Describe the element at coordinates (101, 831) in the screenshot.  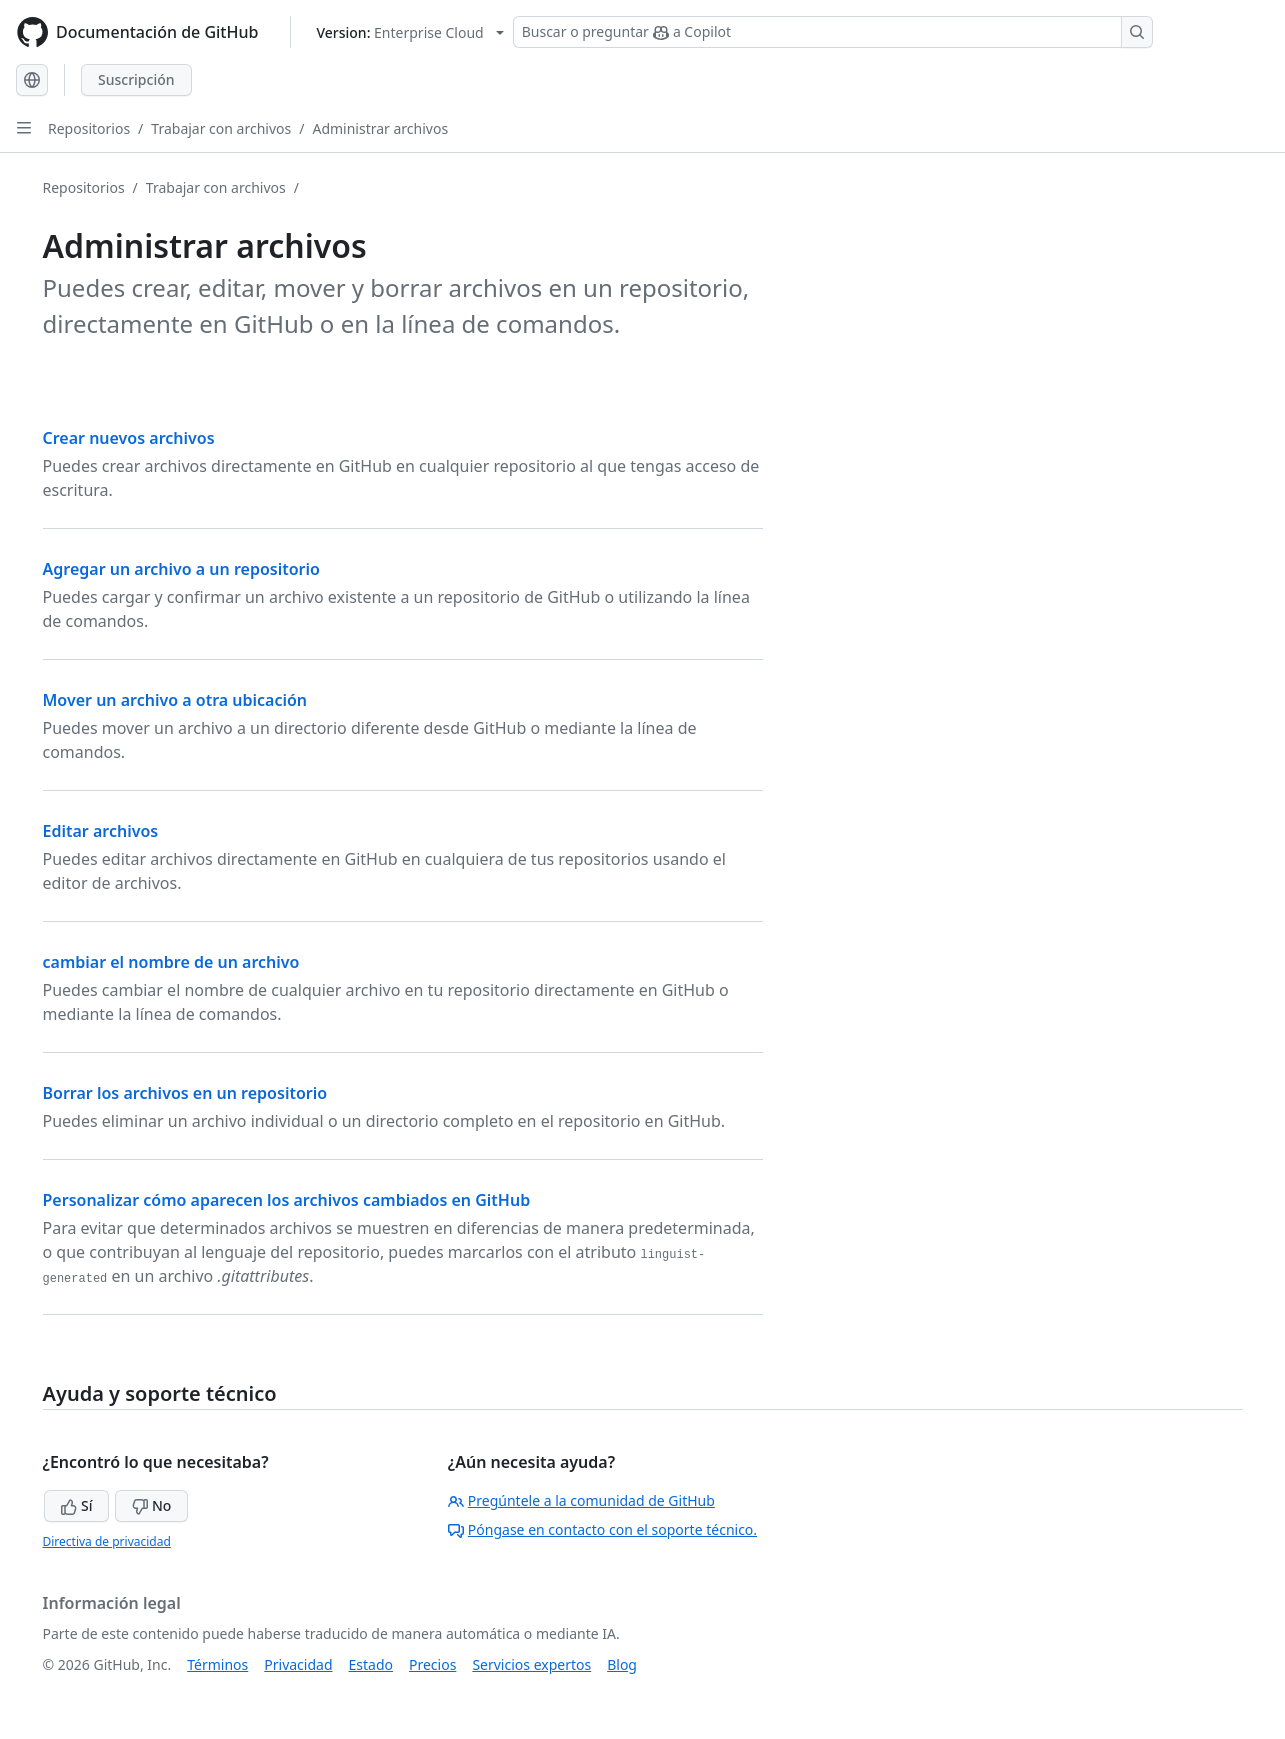
I see `Editar archivos` at that location.